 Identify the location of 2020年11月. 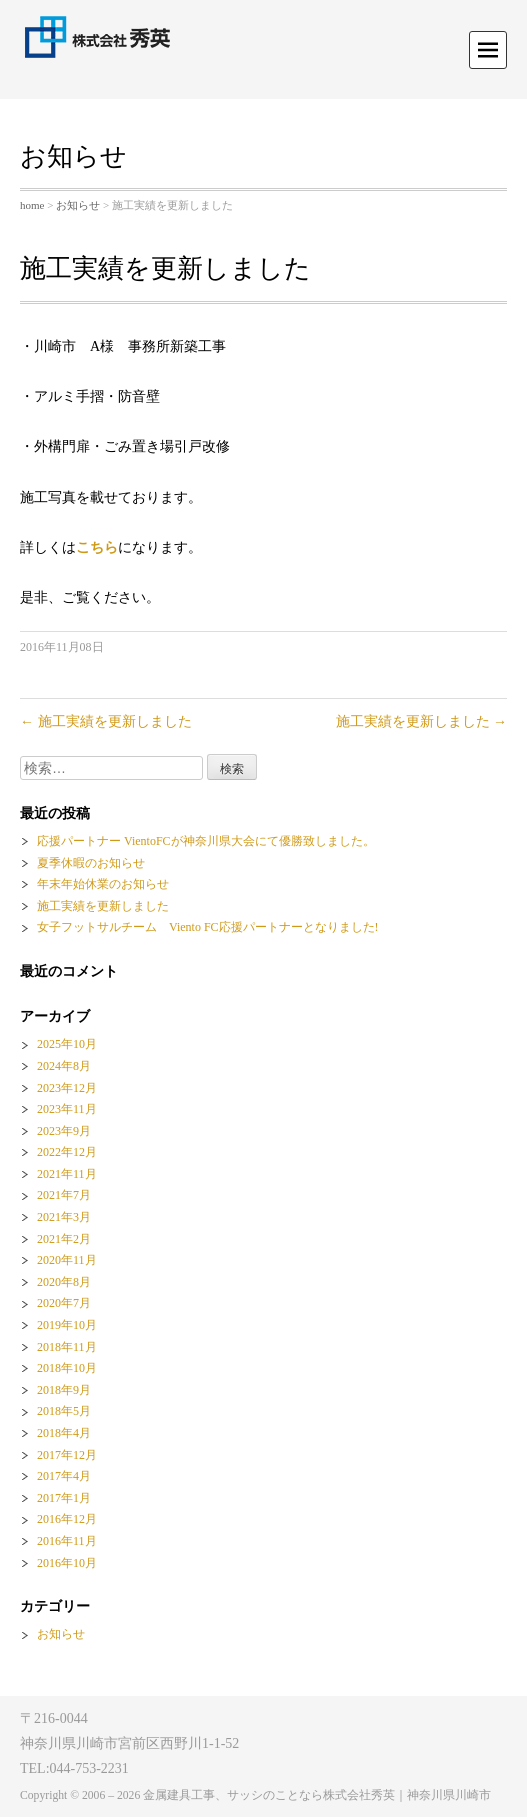
(67, 1260).